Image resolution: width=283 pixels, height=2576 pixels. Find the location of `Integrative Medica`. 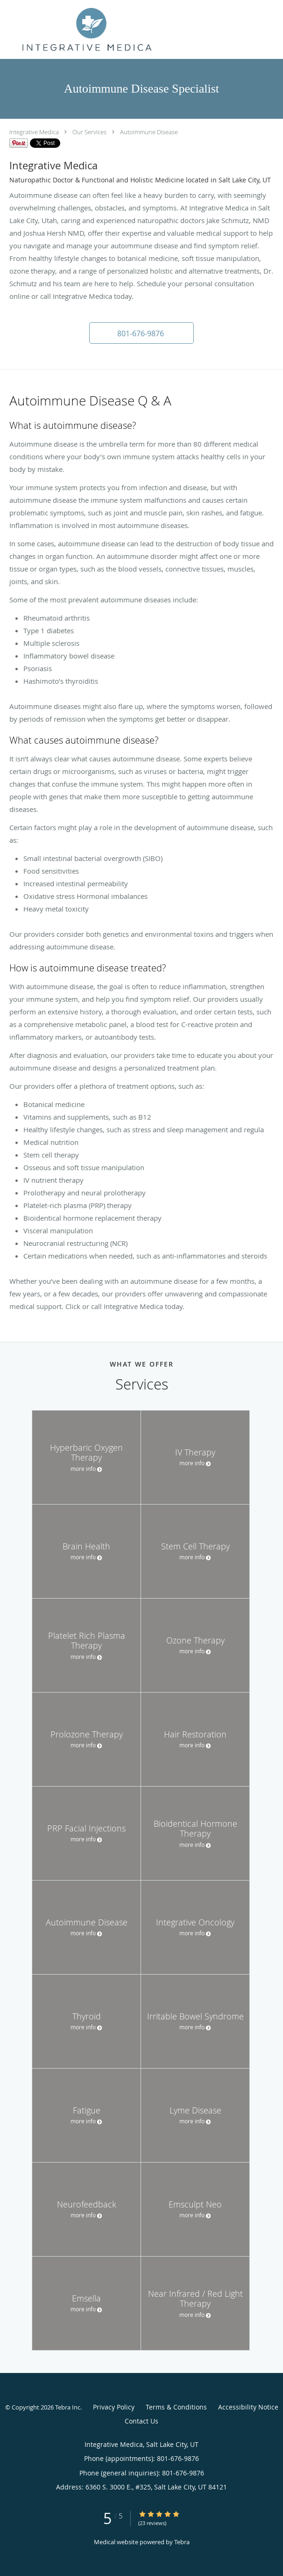

Integrative Medica is located at coordinates (34, 132).